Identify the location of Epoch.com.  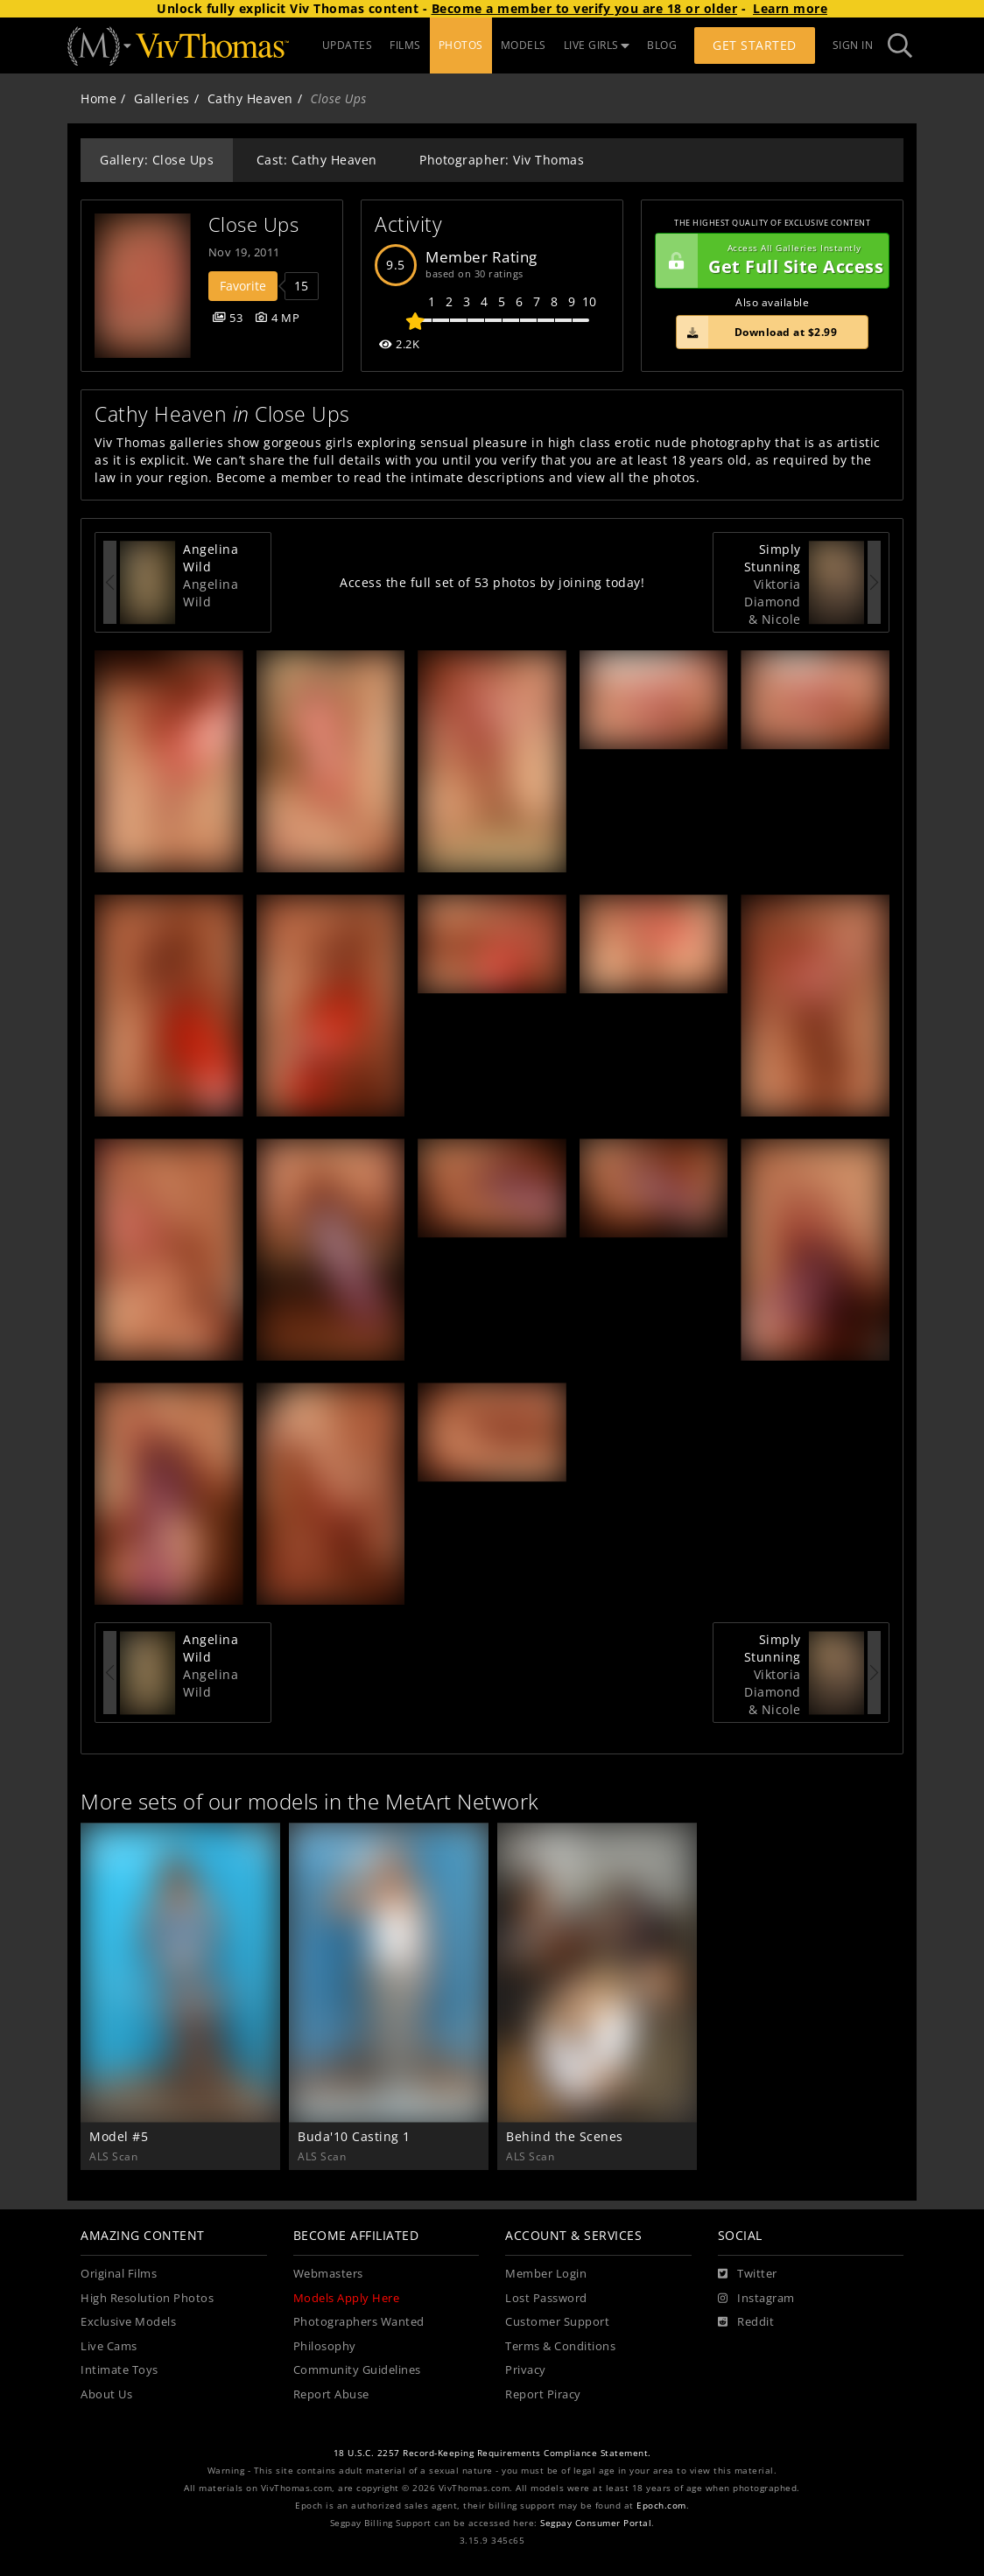
(661, 2505).